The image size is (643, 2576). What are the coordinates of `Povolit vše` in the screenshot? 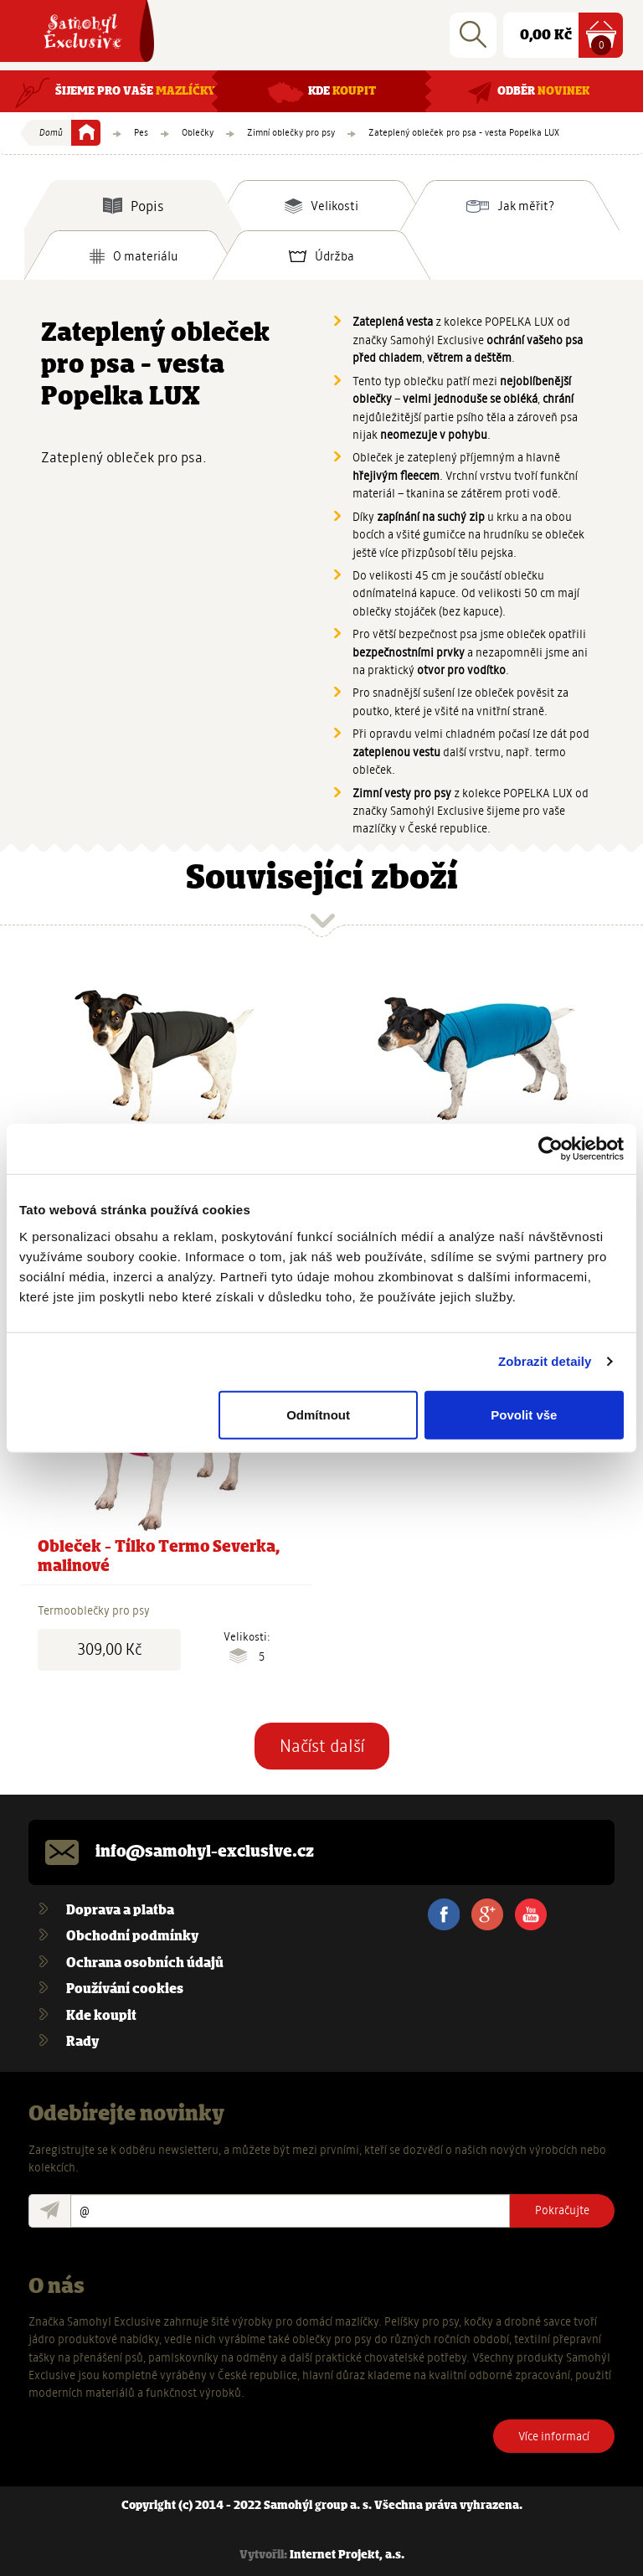 It's located at (524, 1414).